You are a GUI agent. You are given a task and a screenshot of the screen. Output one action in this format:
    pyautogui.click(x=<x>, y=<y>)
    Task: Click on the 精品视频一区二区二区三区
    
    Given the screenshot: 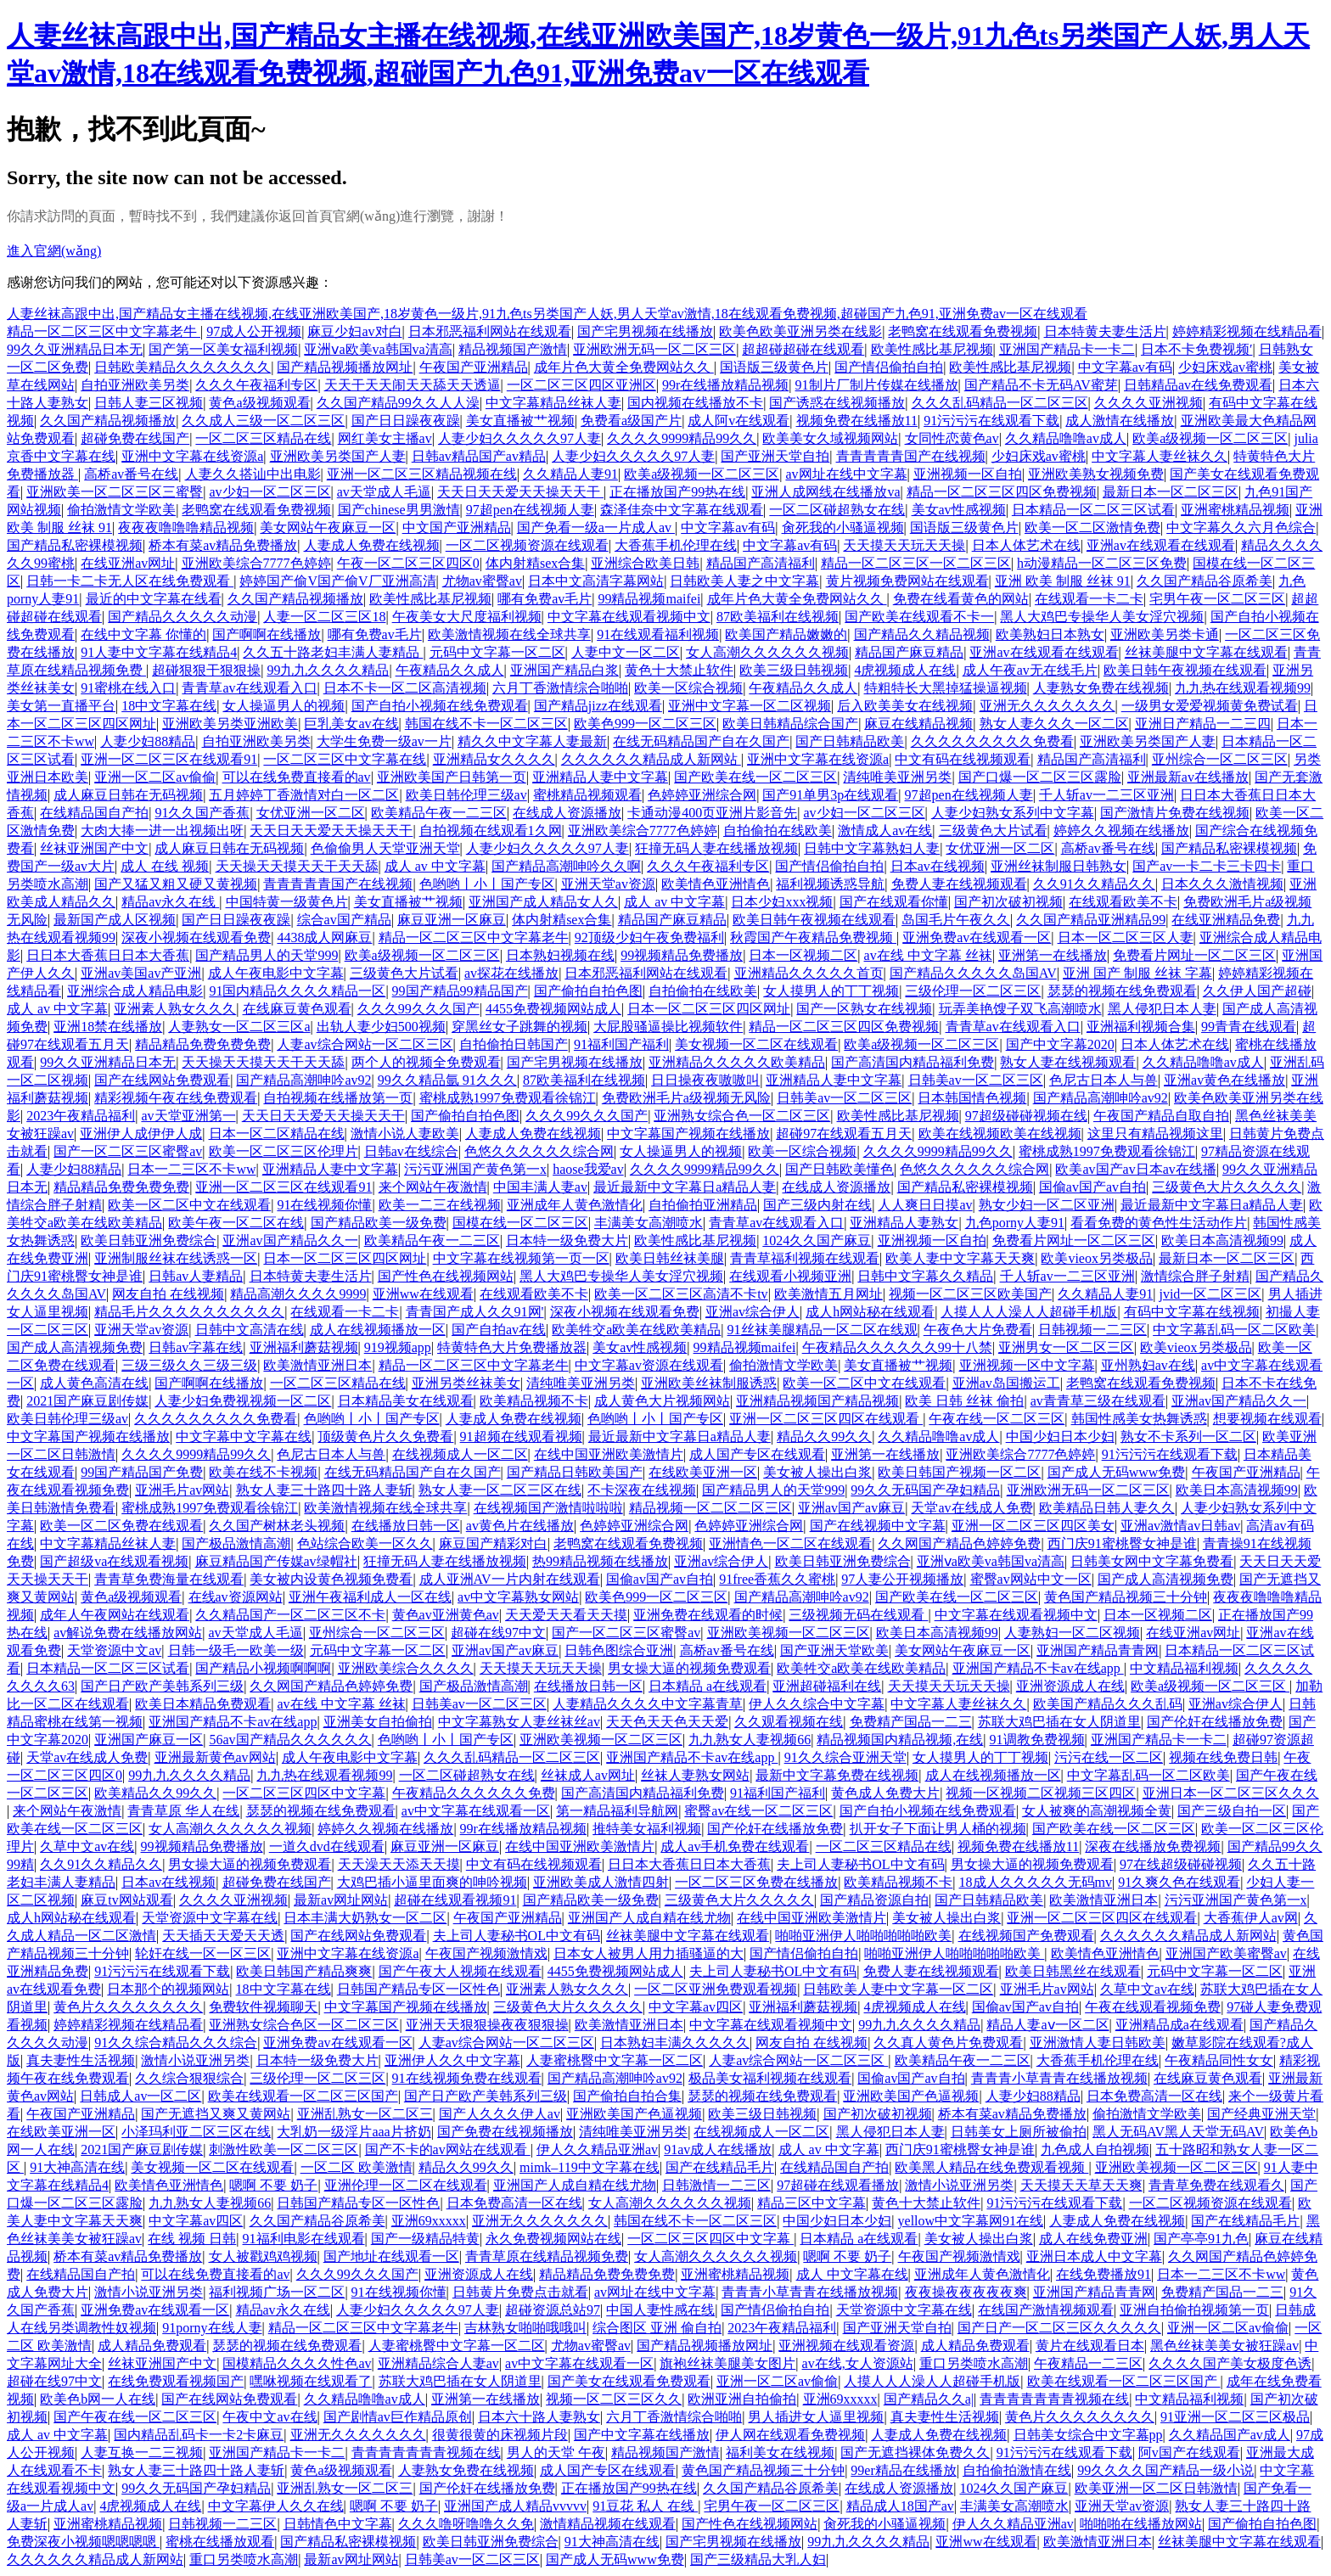 What is the action you would take?
    pyautogui.click(x=710, y=1508)
    